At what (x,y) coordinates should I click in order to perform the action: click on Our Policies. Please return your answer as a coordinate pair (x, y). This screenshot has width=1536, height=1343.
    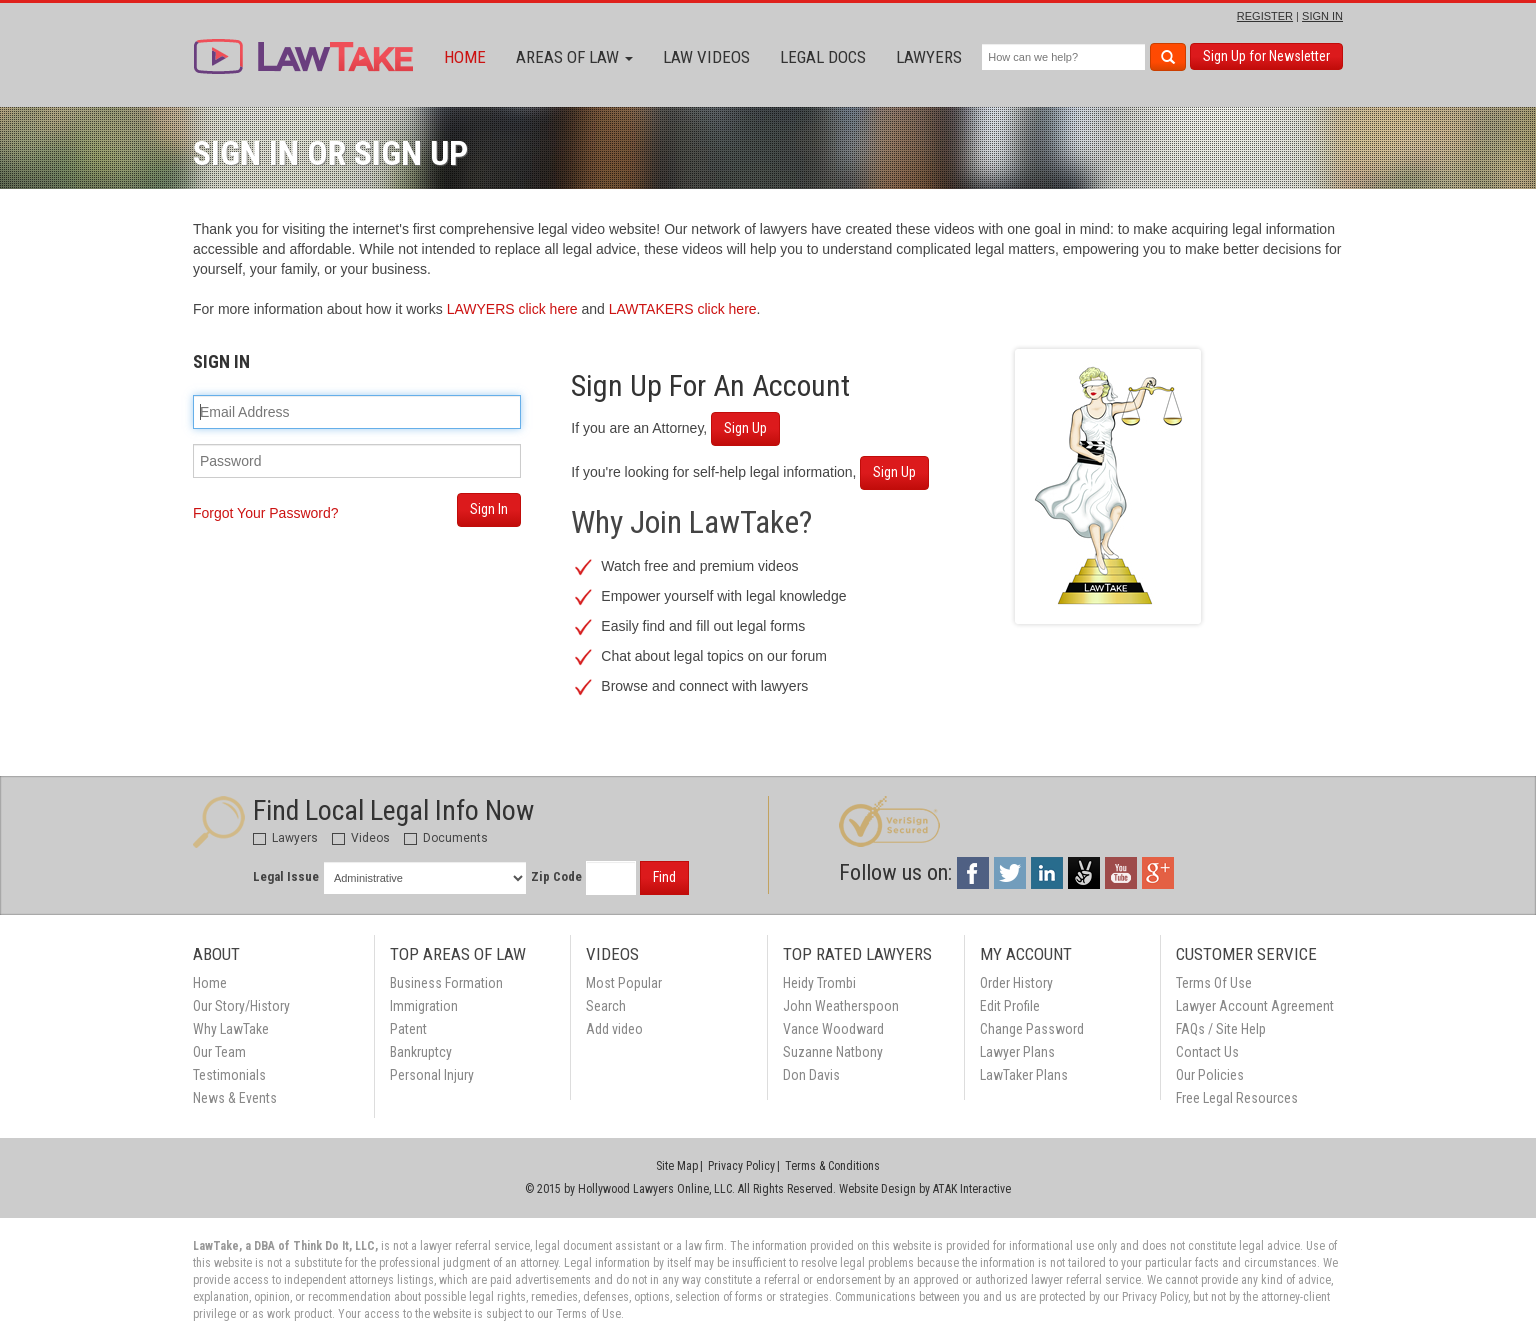
    Looking at the image, I should click on (1210, 1075).